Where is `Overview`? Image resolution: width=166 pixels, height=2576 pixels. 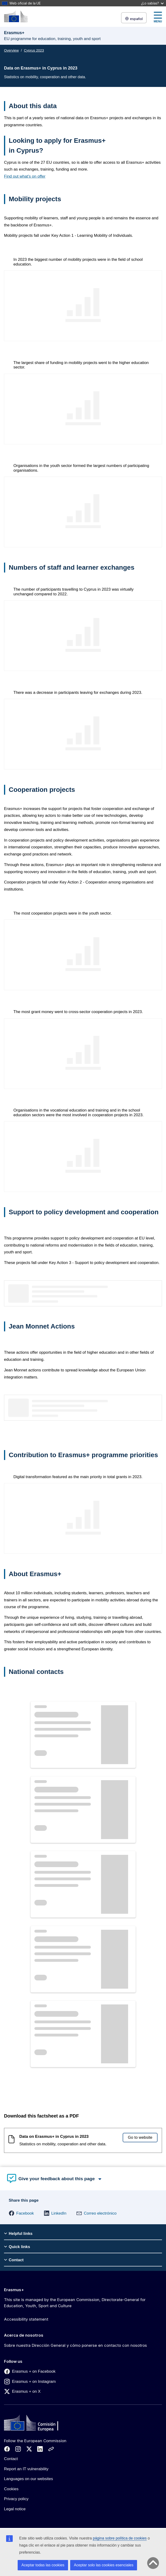
Overview is located at coordinates (11, 50).